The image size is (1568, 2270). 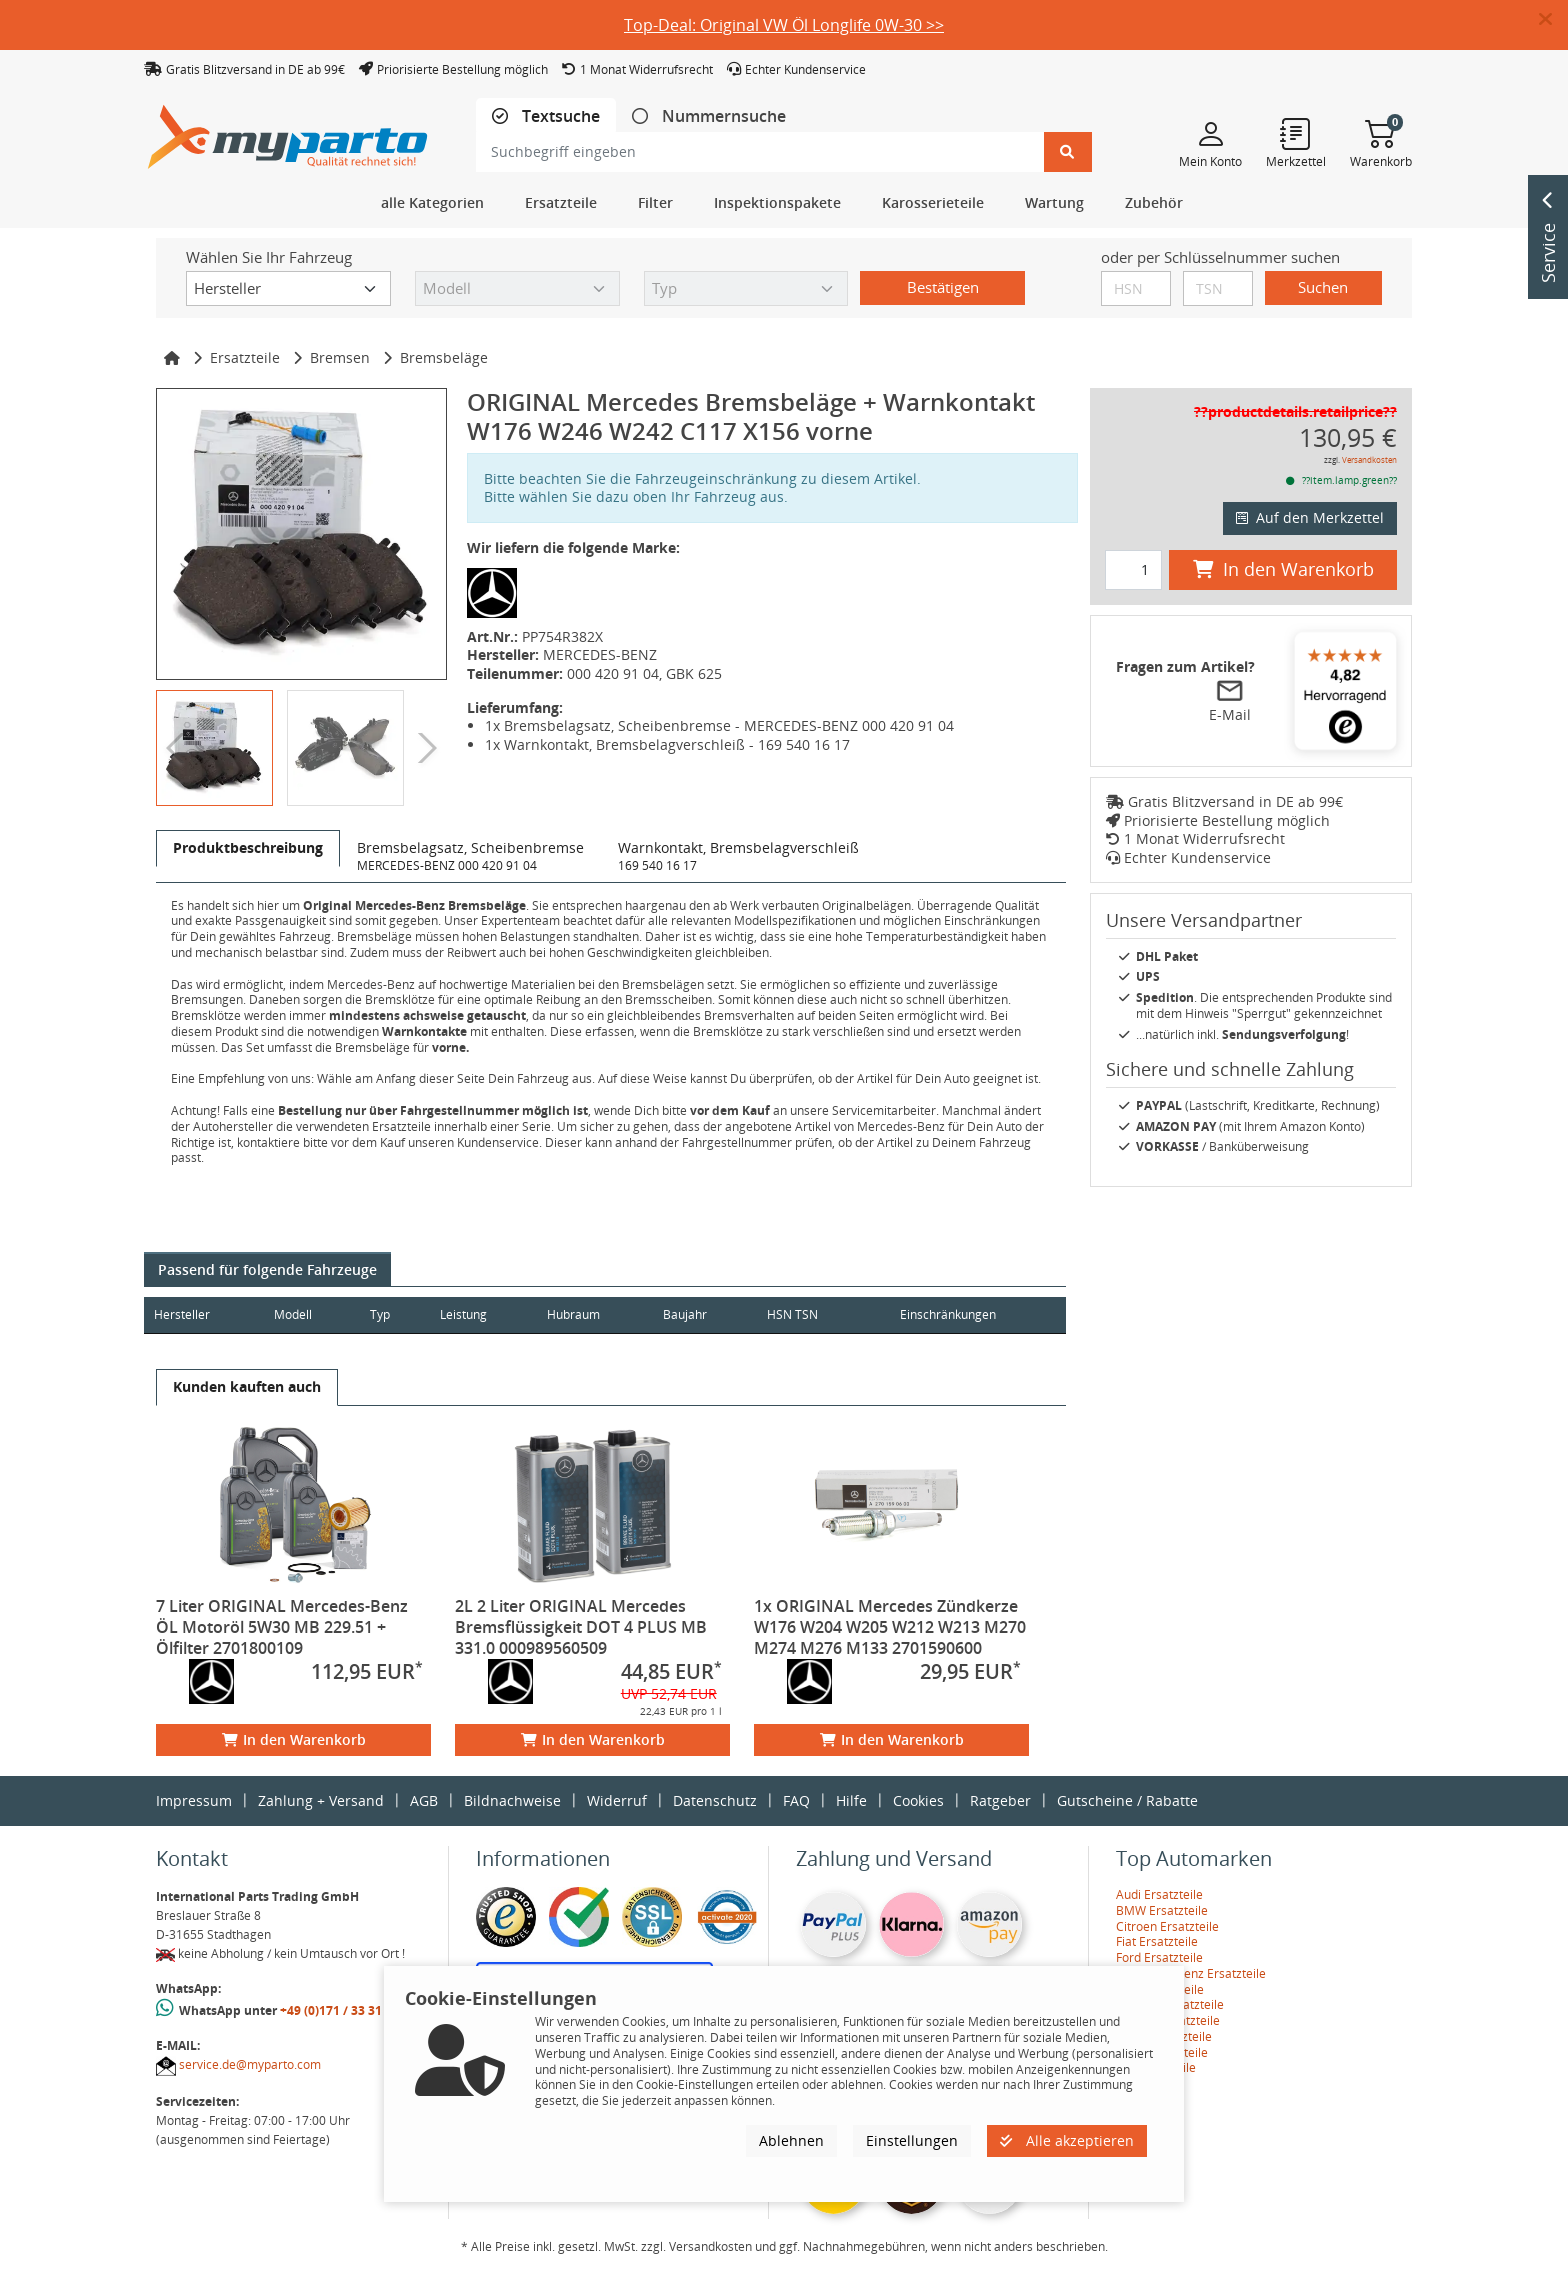 What do you see at coordinates (245, 357) in the screenshot?
I see `Ersatzteile` at bounding box center [245, 357].